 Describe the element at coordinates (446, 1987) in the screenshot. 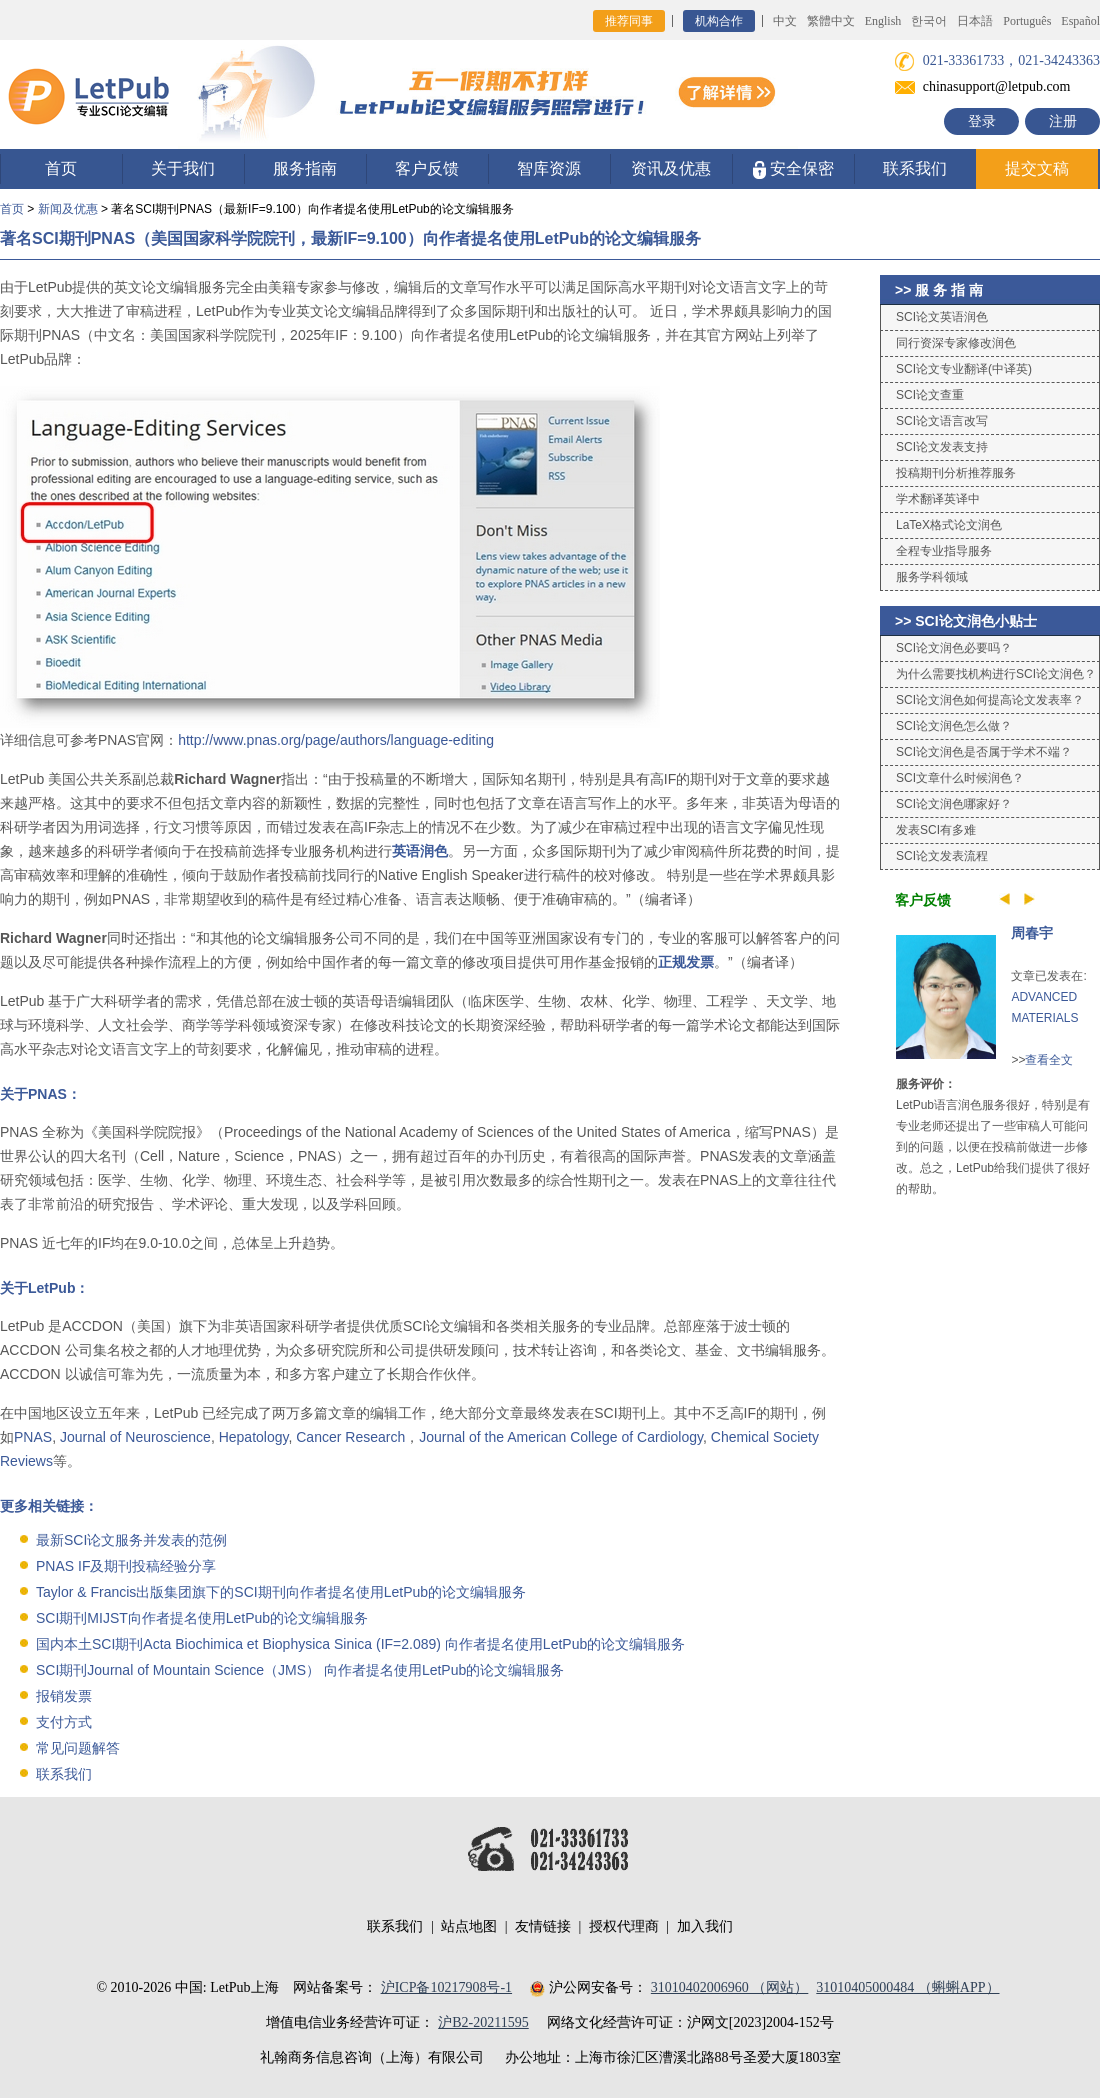

I see `沪ICP备10217908号-1` at that location.